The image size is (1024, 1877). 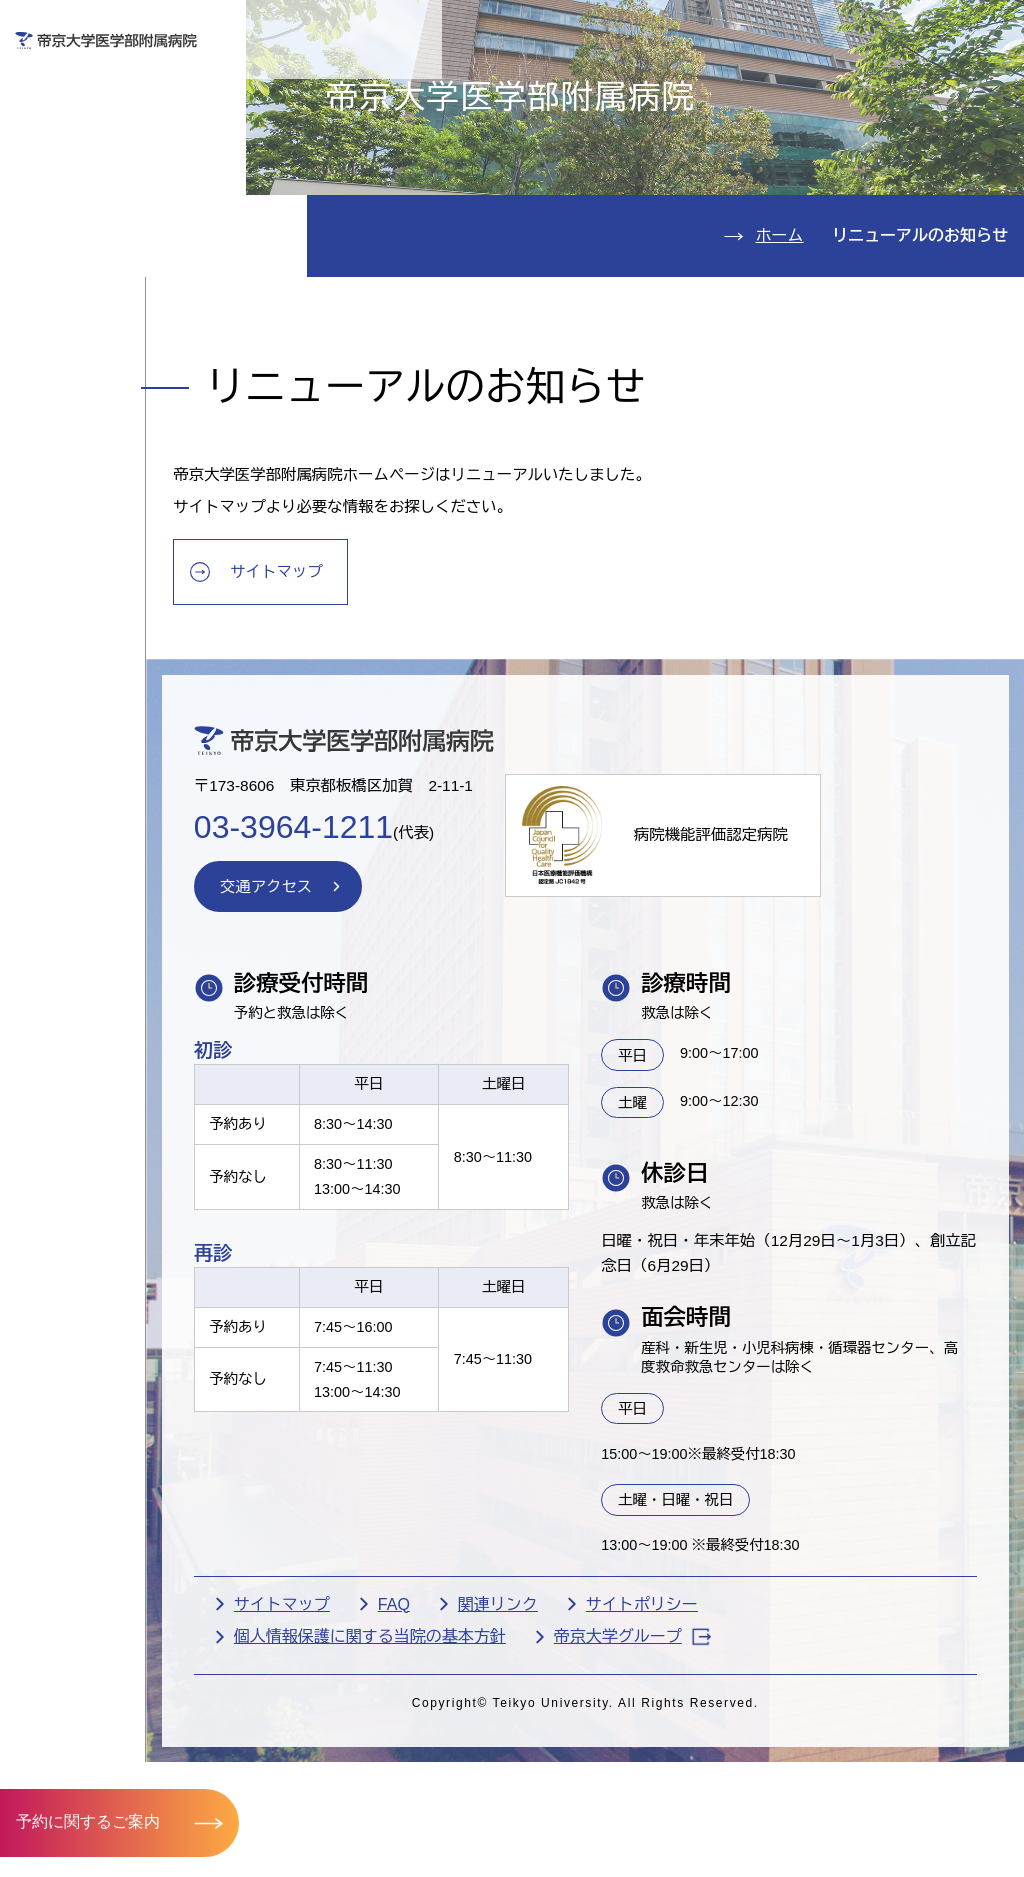 I want to click on 交通アクセス, so click(x=98, y=364).